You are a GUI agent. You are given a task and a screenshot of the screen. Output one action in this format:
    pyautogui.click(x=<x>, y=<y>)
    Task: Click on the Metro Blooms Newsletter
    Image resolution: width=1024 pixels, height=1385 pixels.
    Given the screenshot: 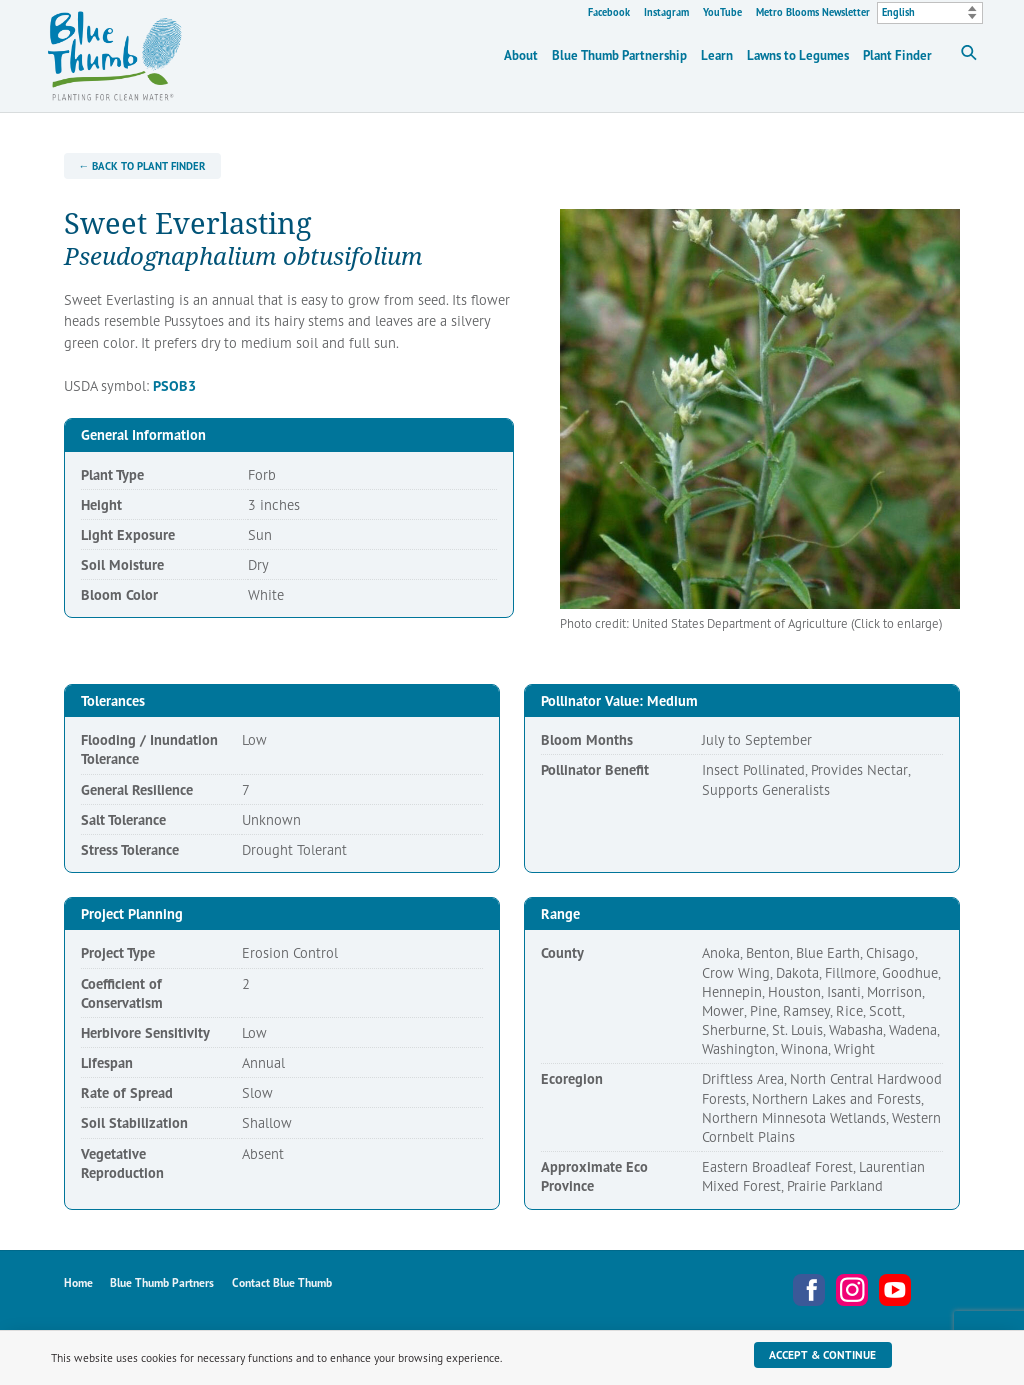 What is the action you would take?
    pyautogui.click(x=813, y=12)
    